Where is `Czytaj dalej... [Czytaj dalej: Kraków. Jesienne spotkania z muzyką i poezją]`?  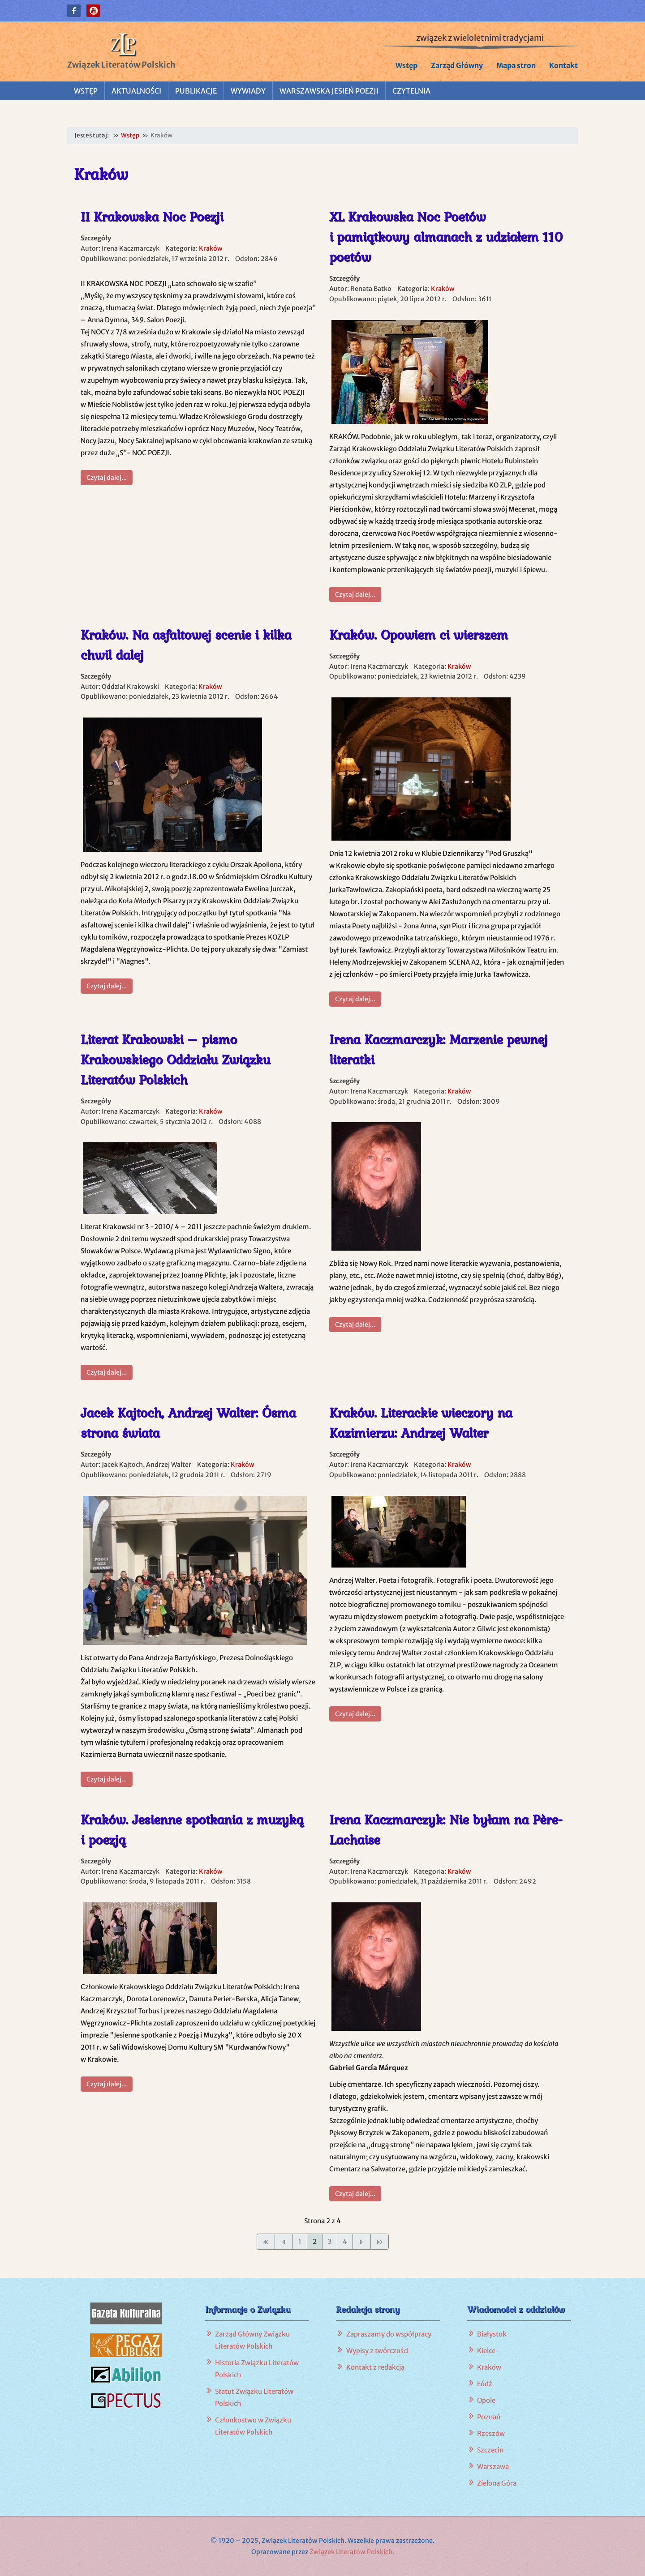
Czytaj dalej... [Czytaj dalej: Kraków. Jesienne spotkania z muzyką i poezją] is located at coordinates (106, 2084).